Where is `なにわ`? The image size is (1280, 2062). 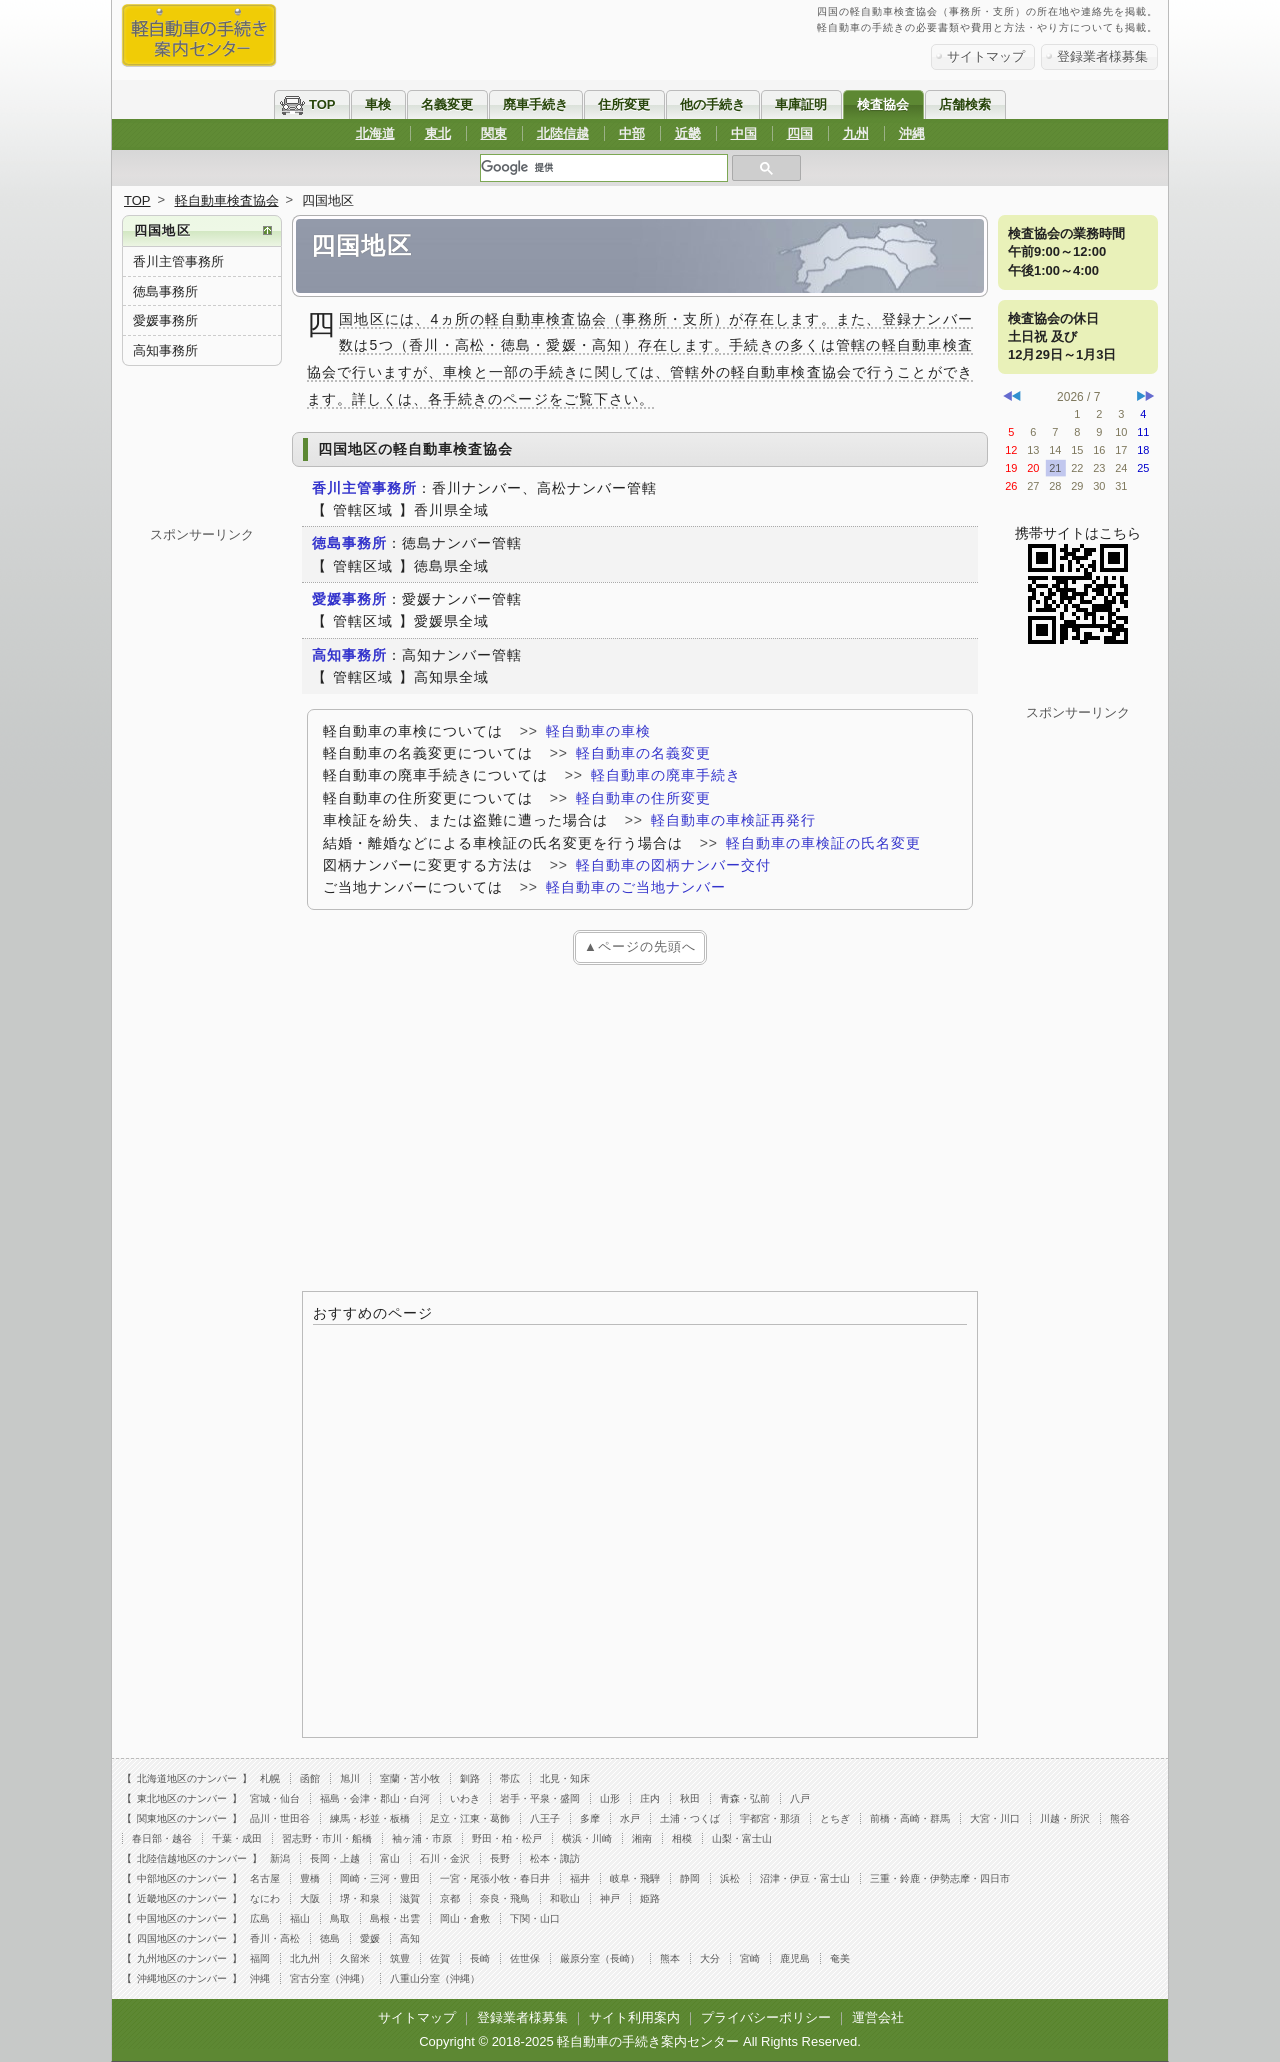 なにわ is located at coordinates (265, 1898).